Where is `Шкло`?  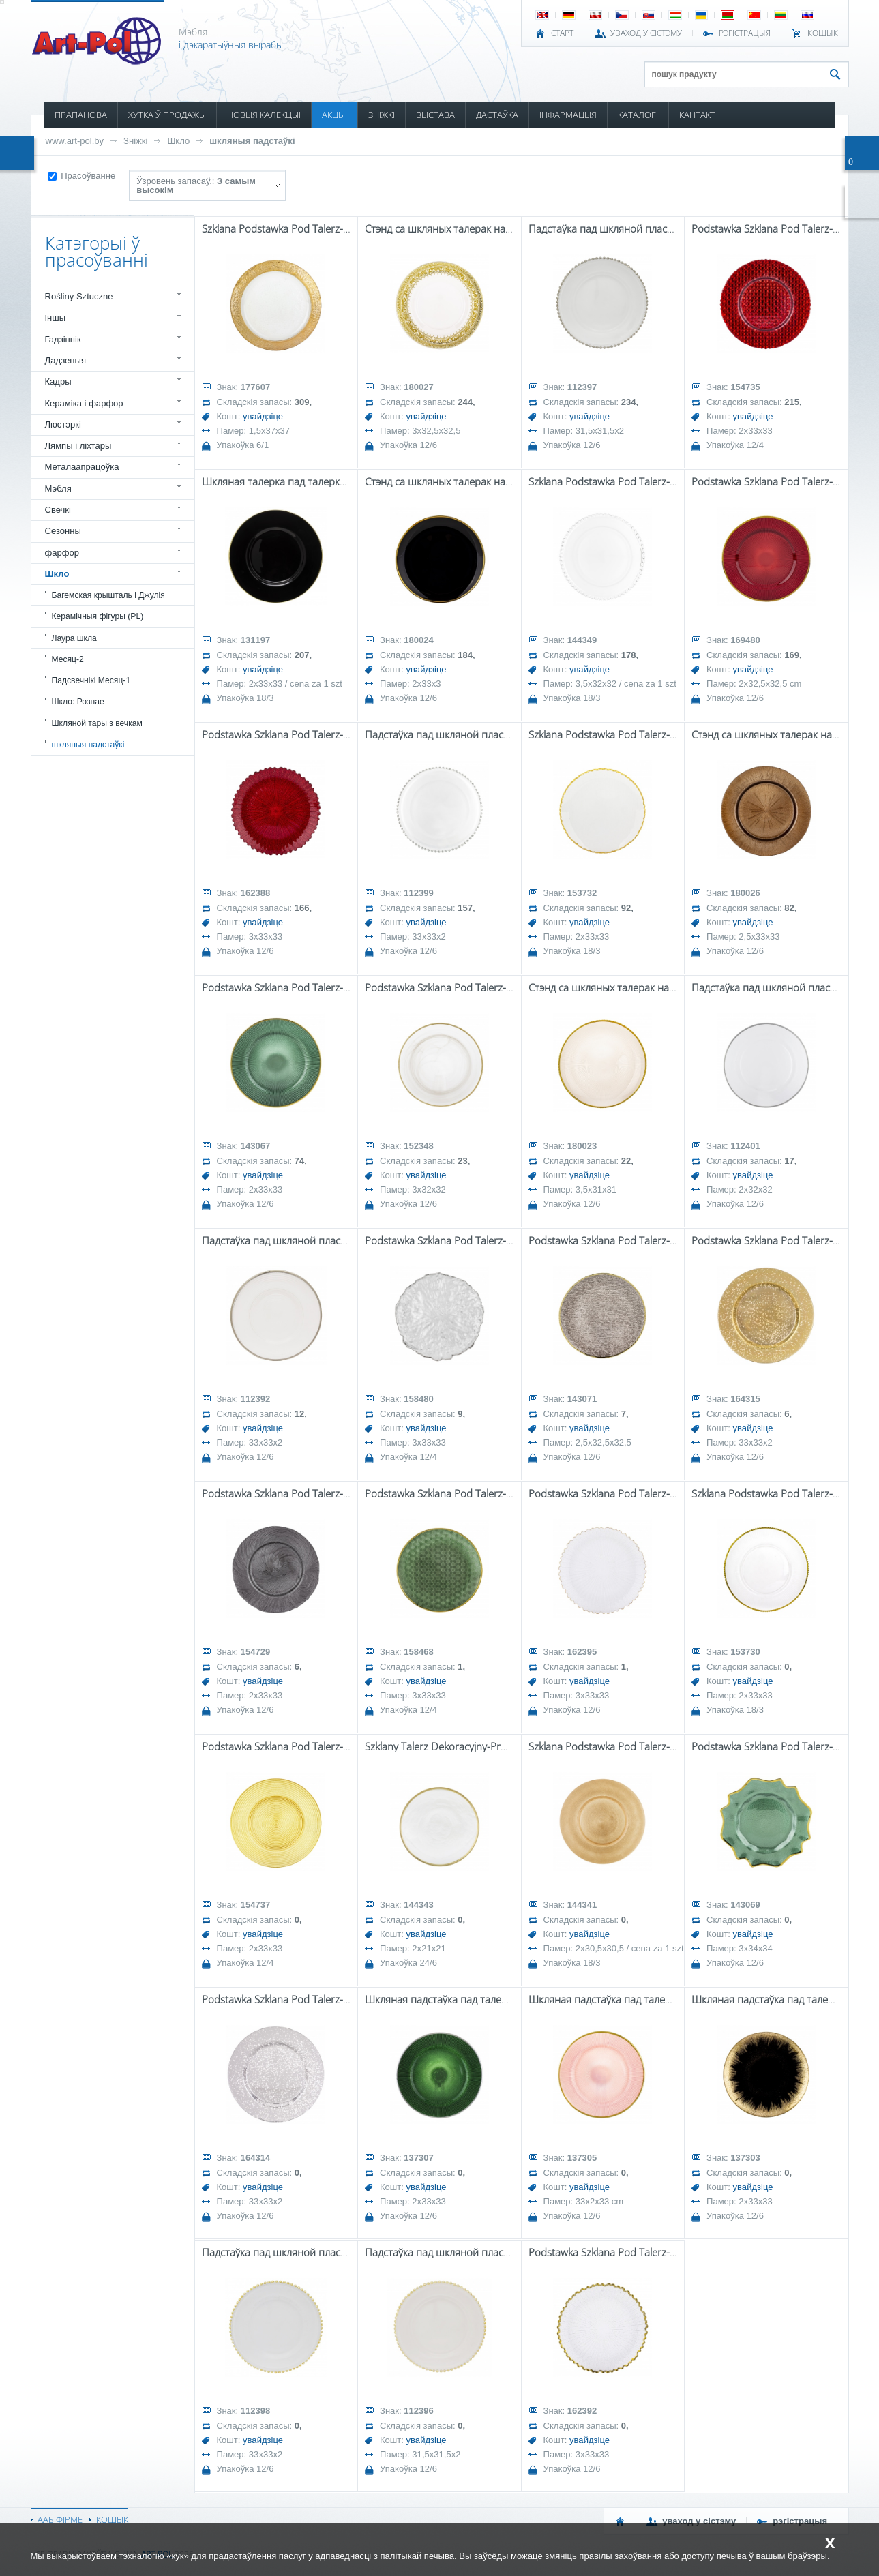
Шкло is located at coordinates (178, 141).